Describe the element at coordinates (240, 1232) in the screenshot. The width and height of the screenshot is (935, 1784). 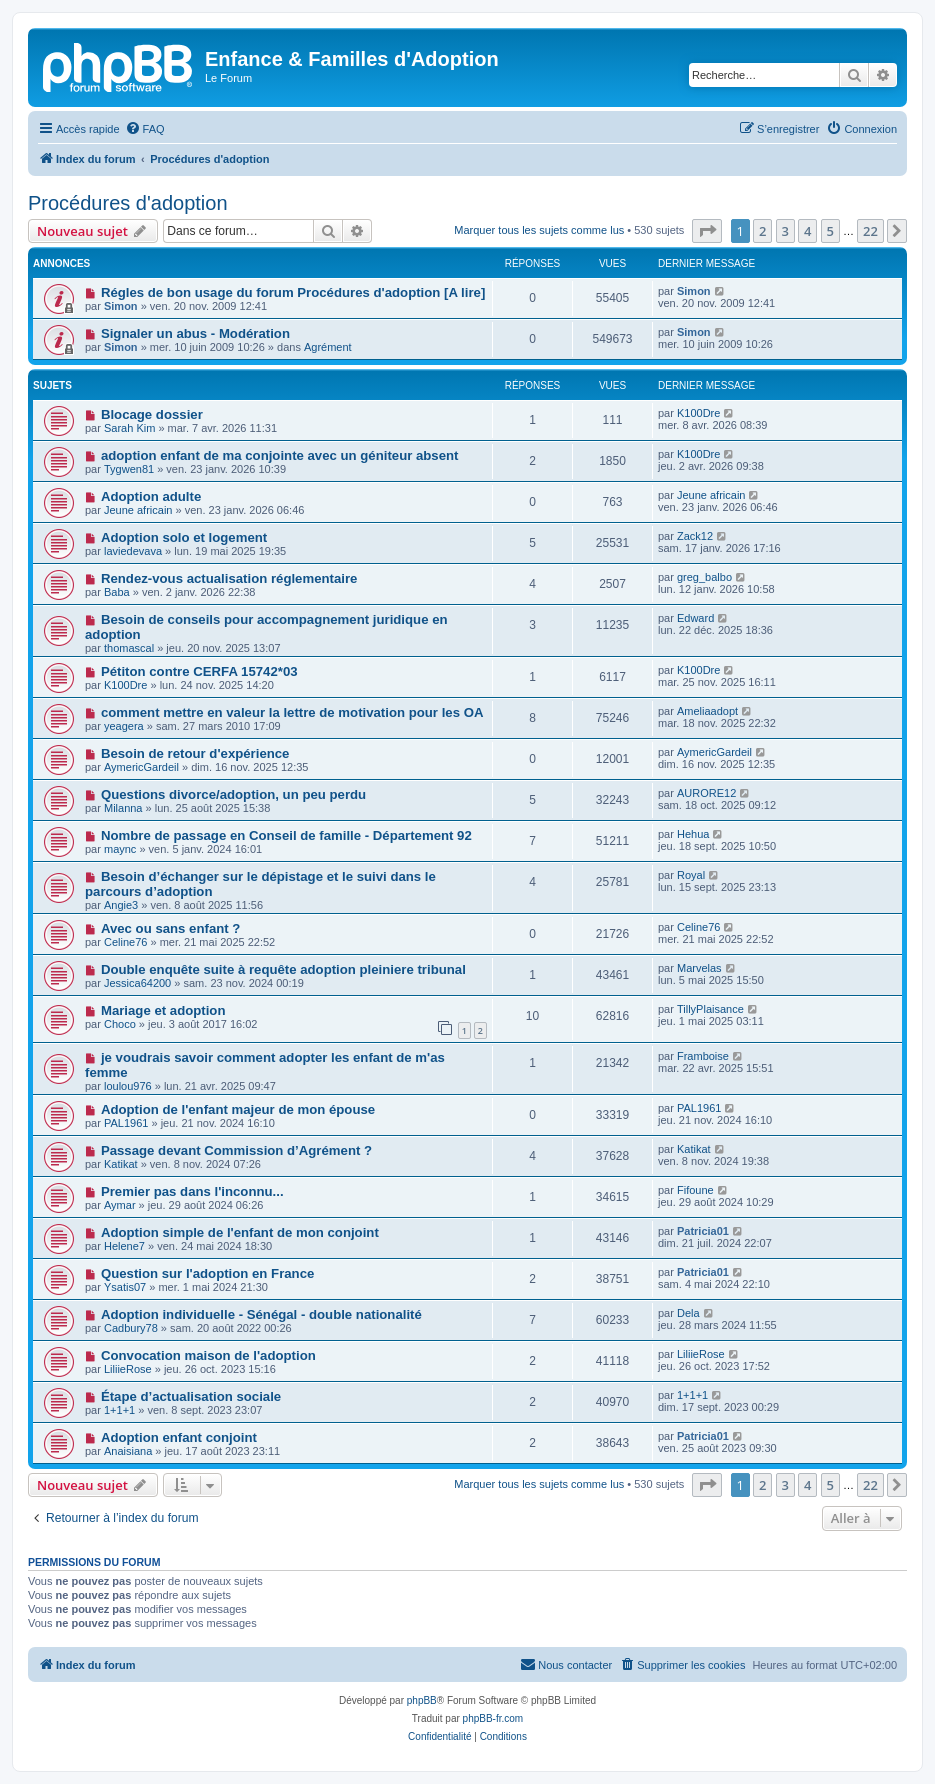
I see `Adoption simple de l'enfant de mon conjoint` at that location.